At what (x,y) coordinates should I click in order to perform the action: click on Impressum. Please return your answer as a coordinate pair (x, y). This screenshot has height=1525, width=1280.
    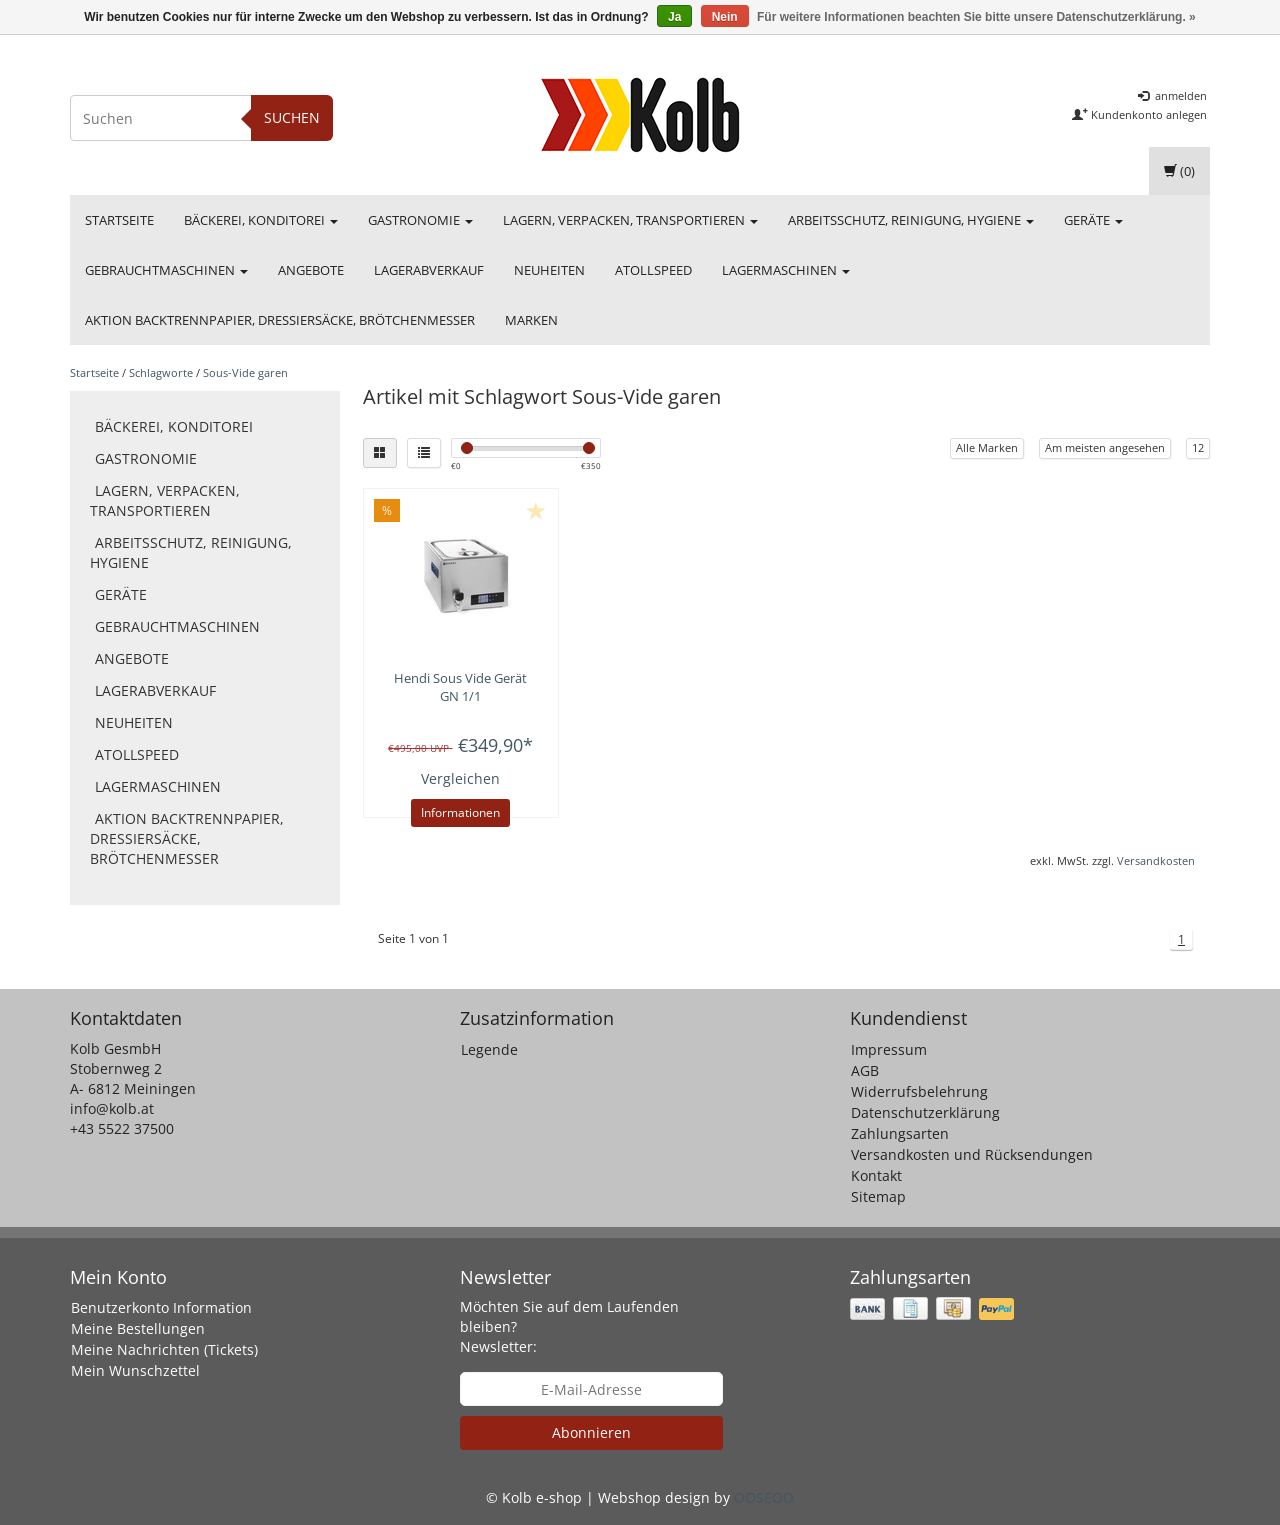
    Looking at the image, I should click on (889, 1049).